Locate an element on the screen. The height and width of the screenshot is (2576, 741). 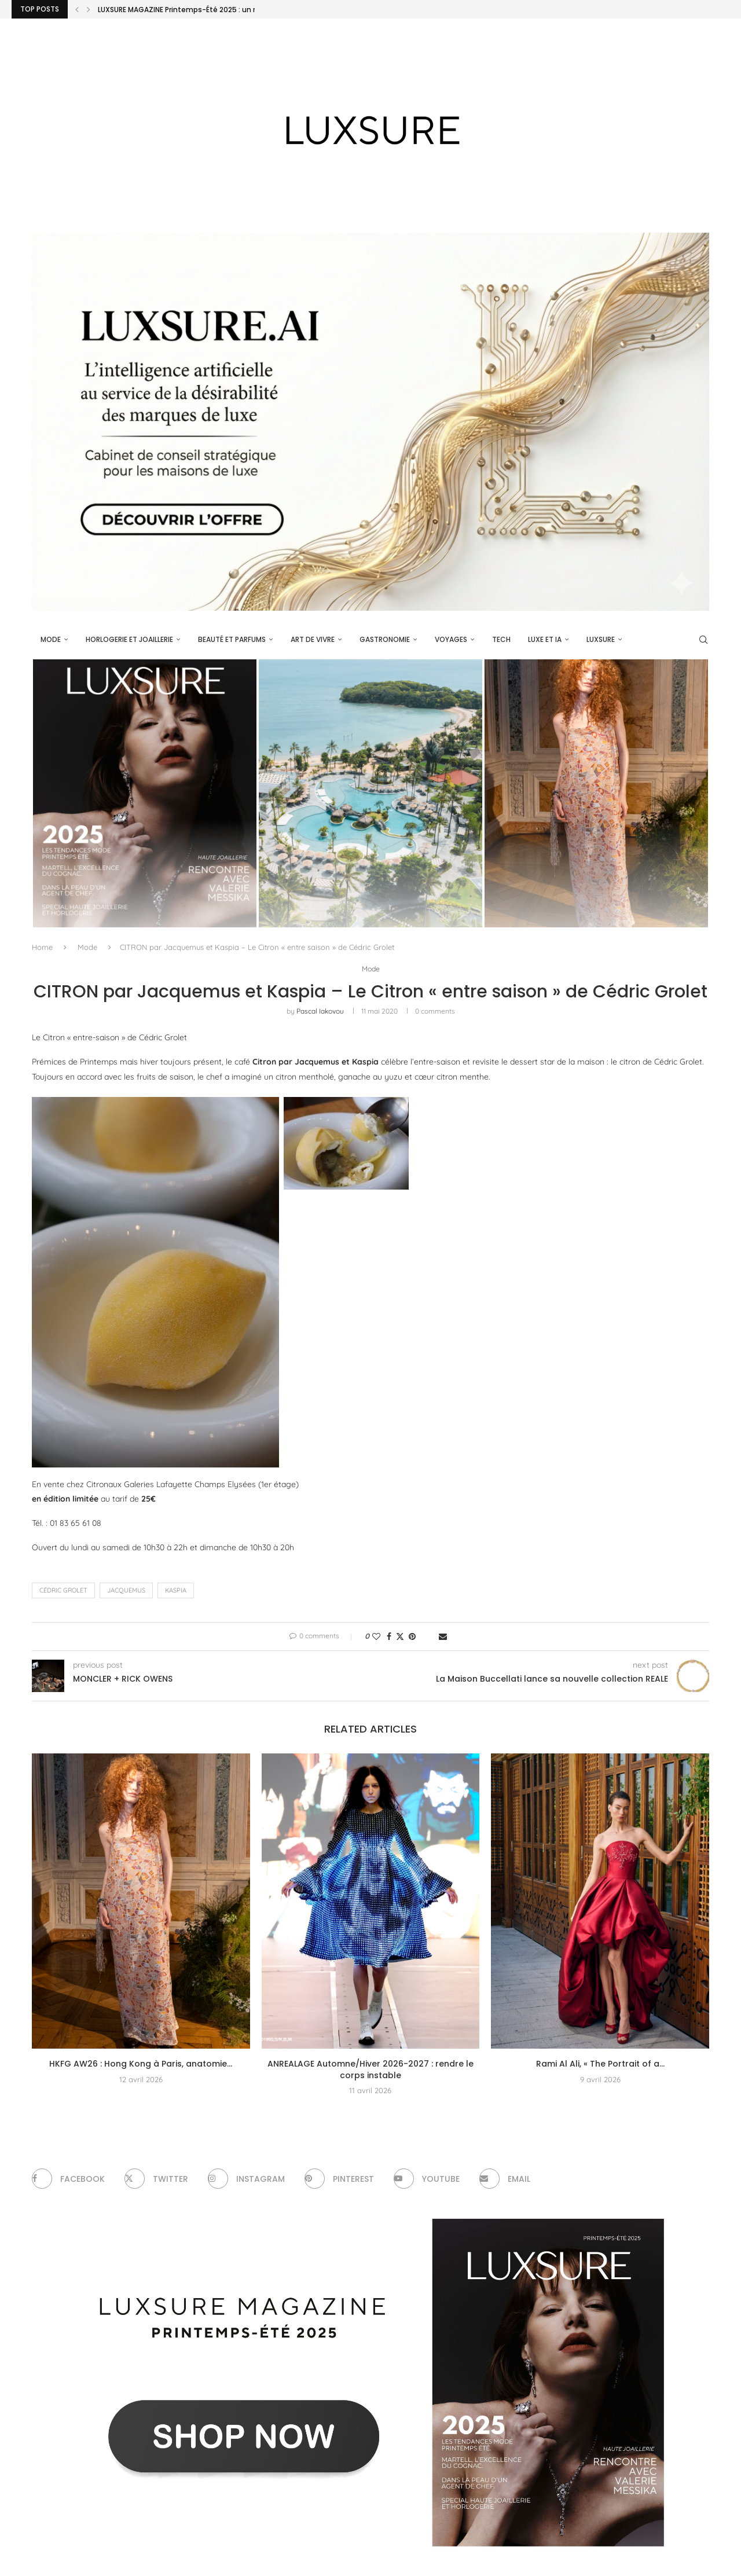
[Youtube] is located at coordinates (429, 2179).